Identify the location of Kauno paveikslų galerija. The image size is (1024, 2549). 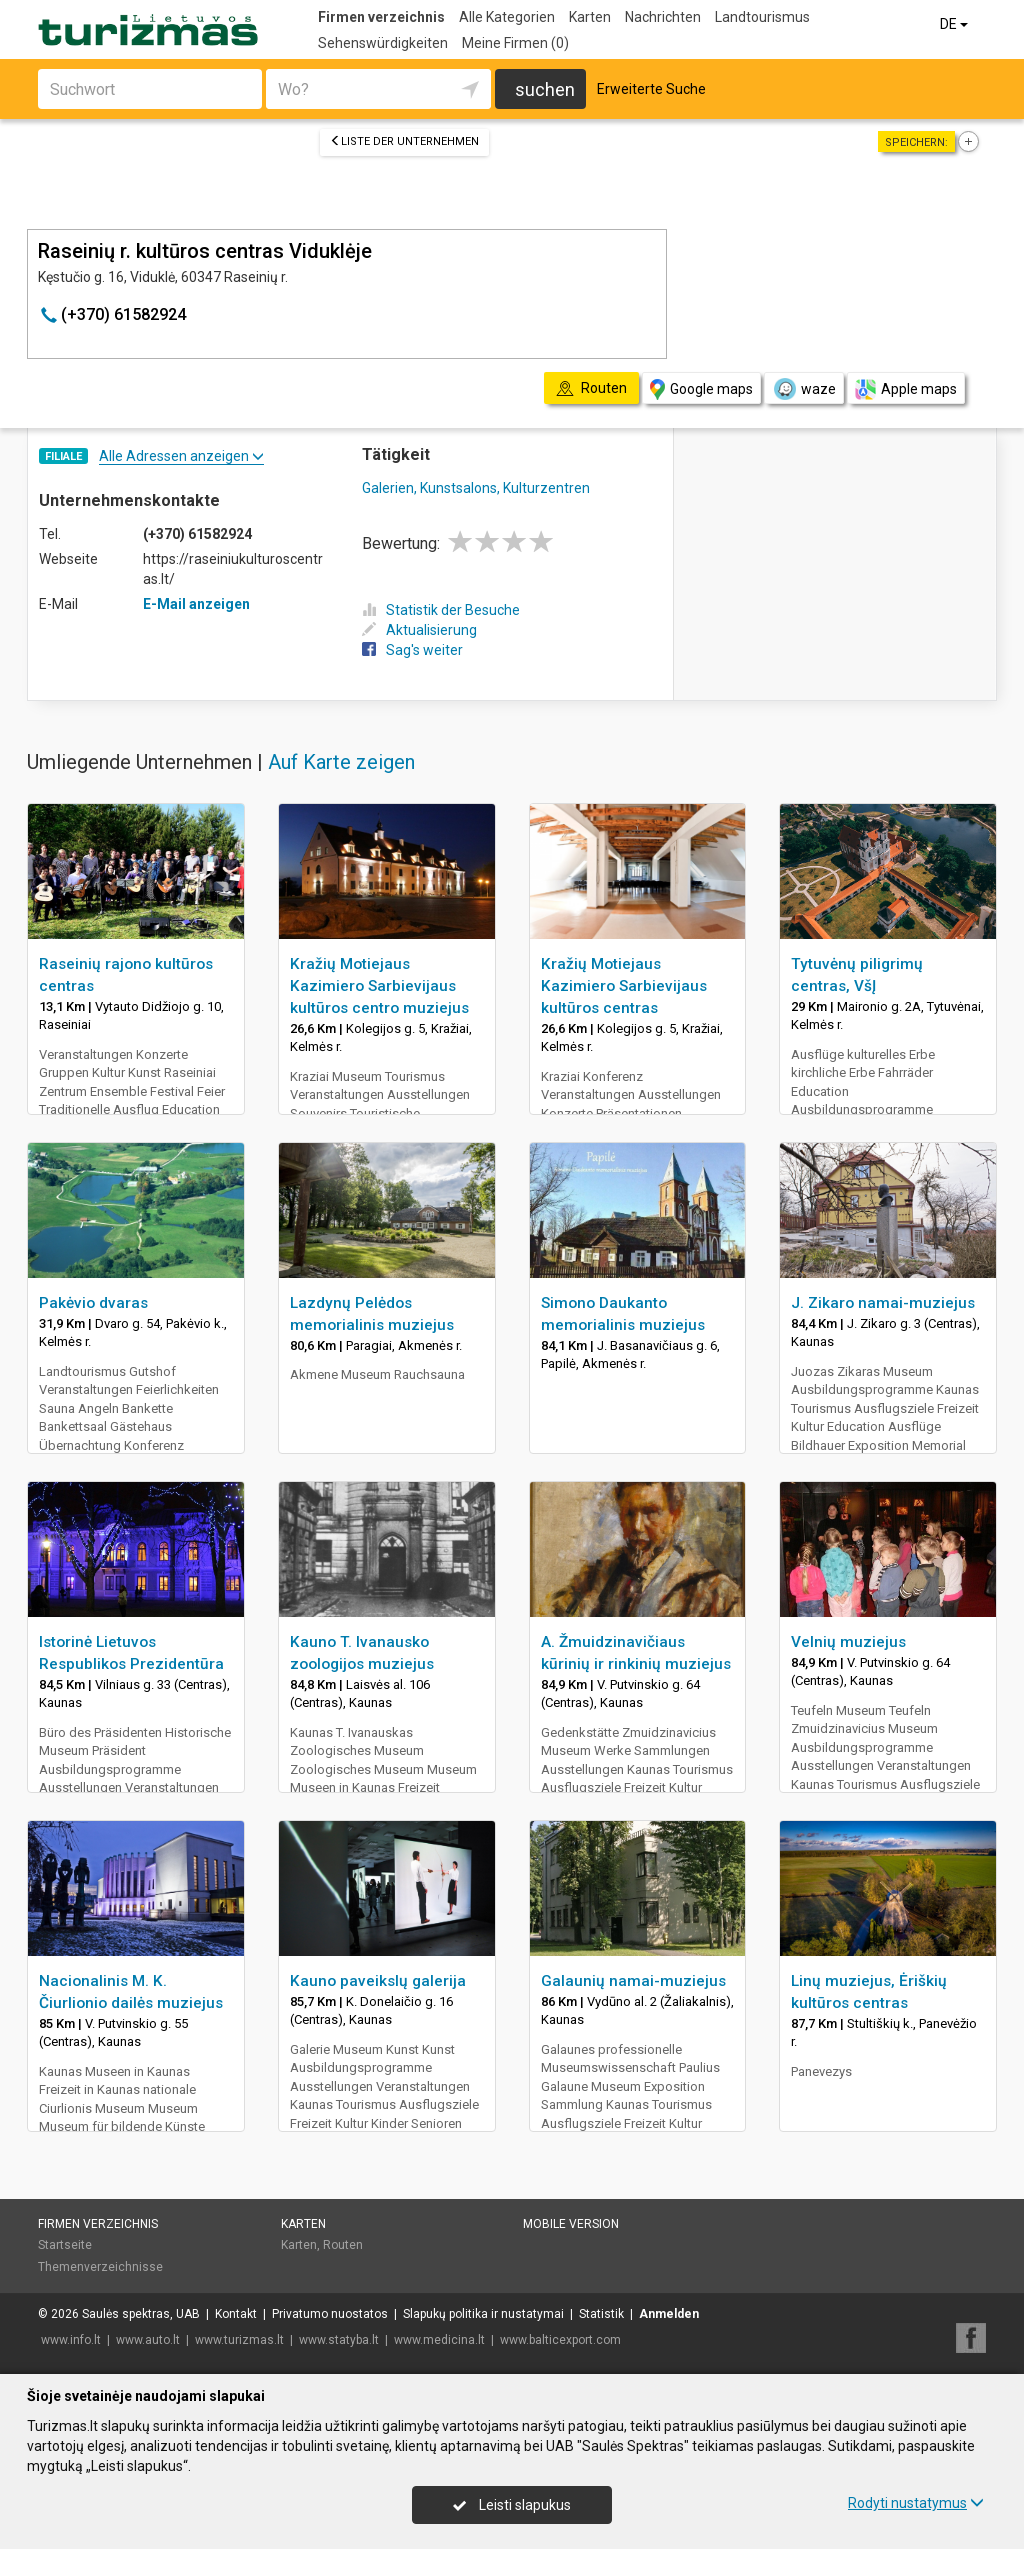
(378, 1981).